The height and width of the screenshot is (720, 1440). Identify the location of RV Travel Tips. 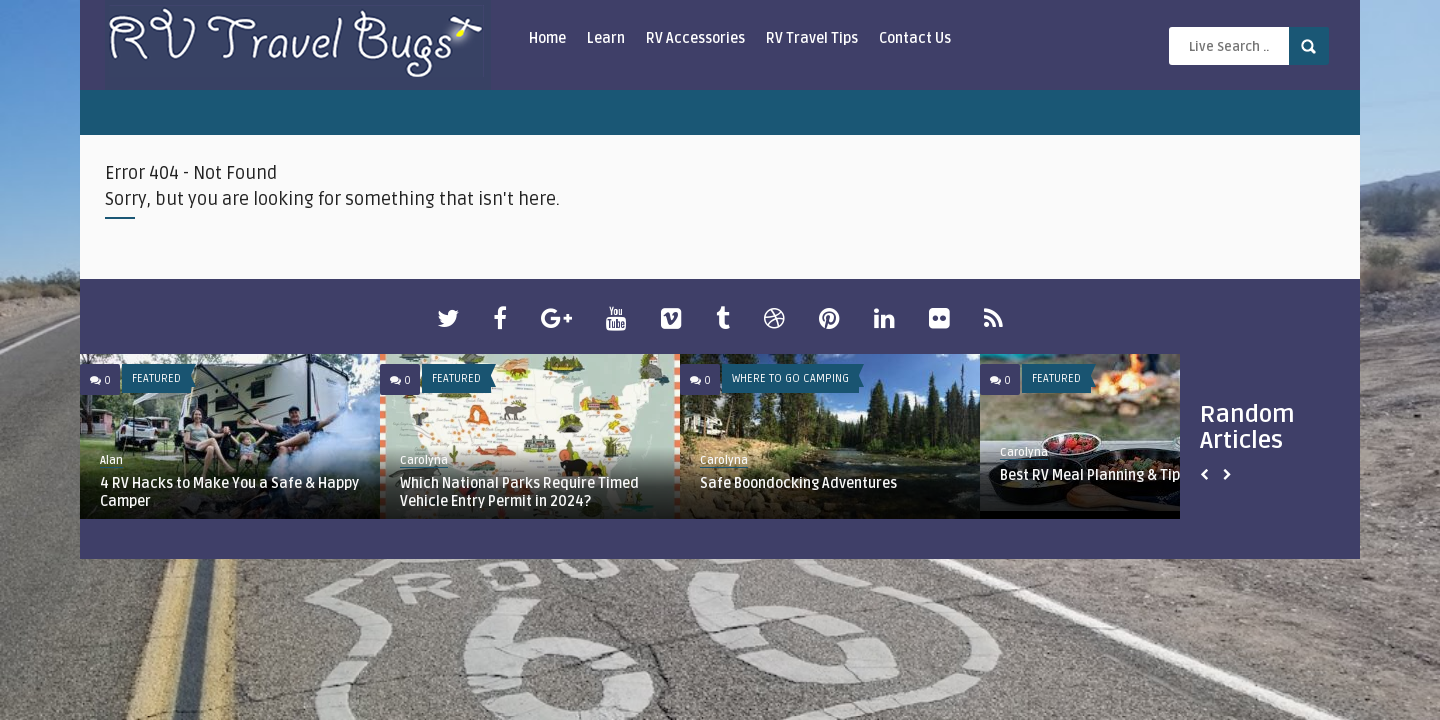
(812, 38).